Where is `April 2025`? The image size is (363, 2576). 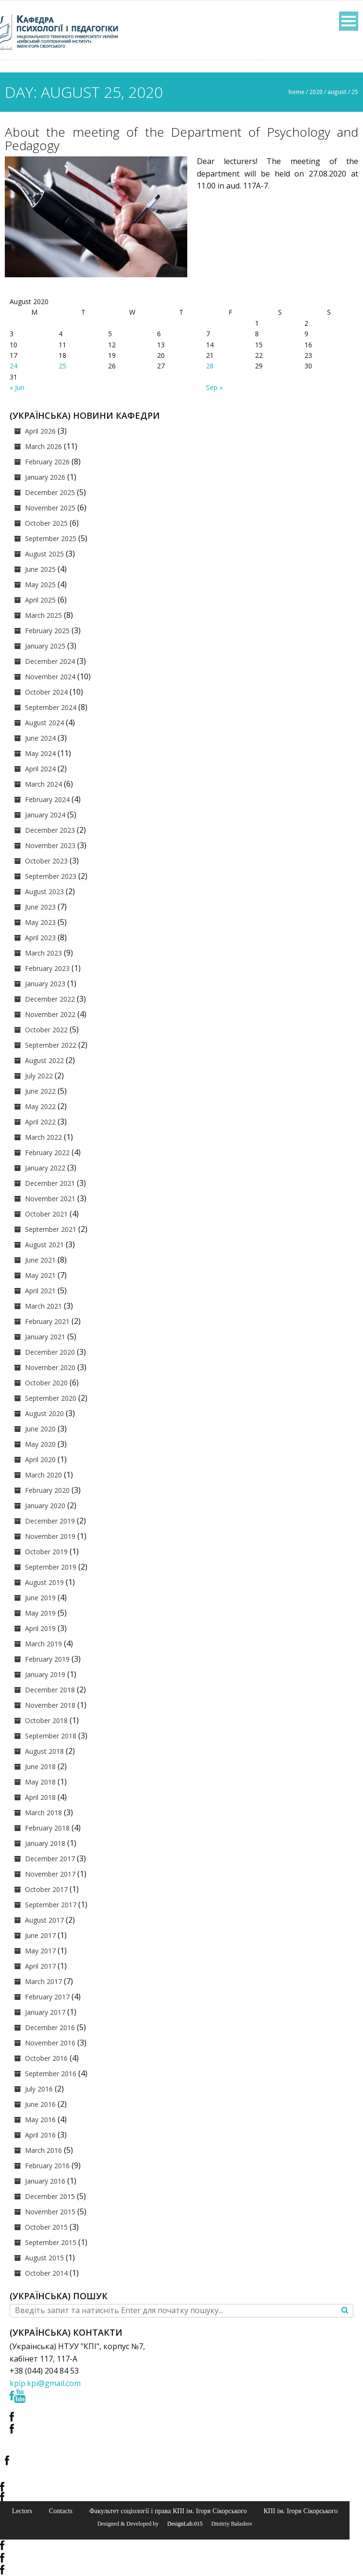
April 2025 is located at coordinates (40, 599).